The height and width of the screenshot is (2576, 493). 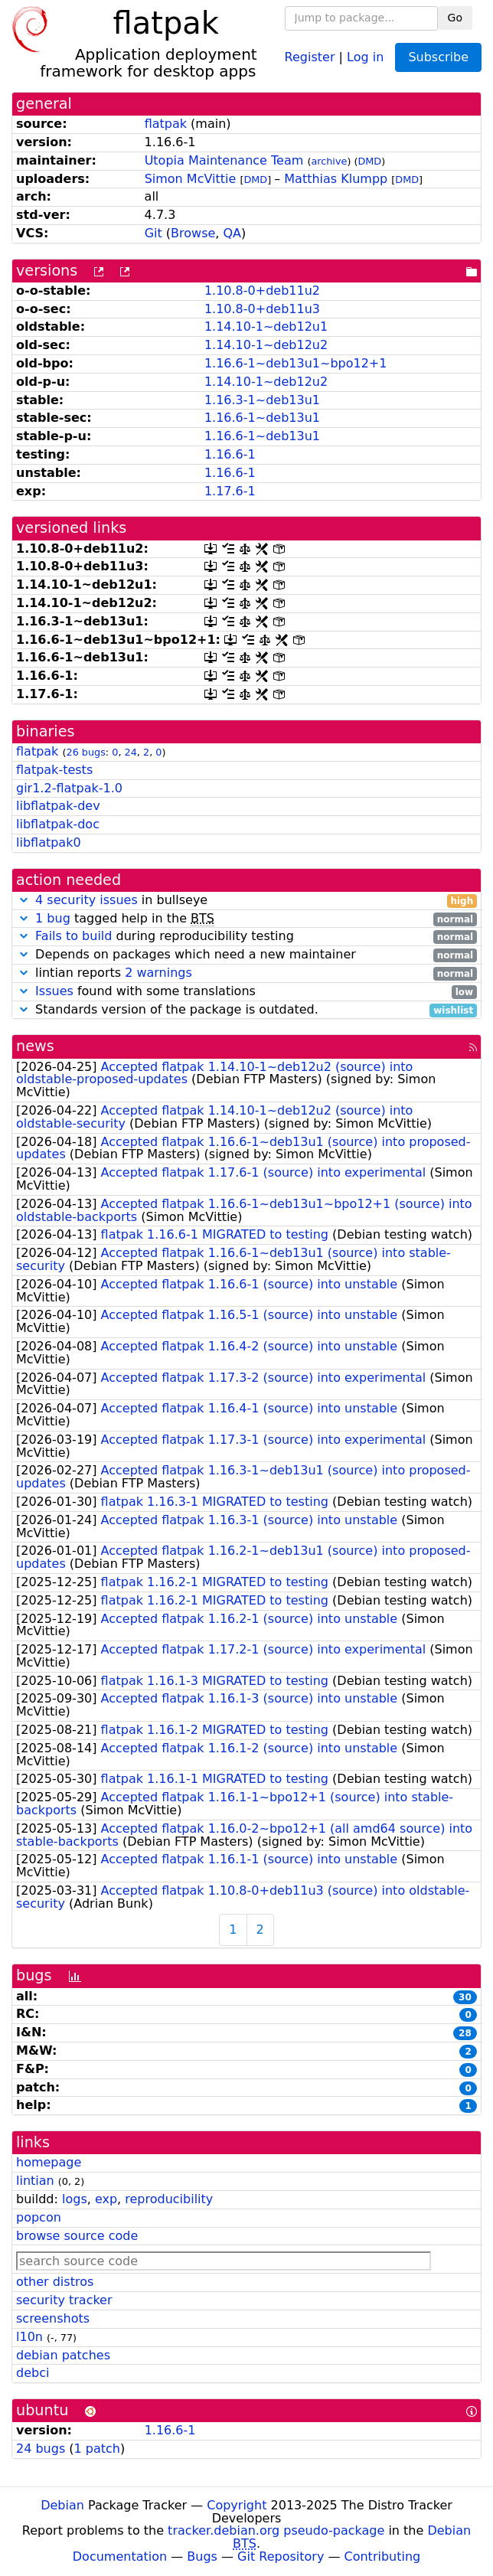 What do you see at coordinates (465, 2033) in the screenshot?
I see `28` at bounding box center [465, 2033].